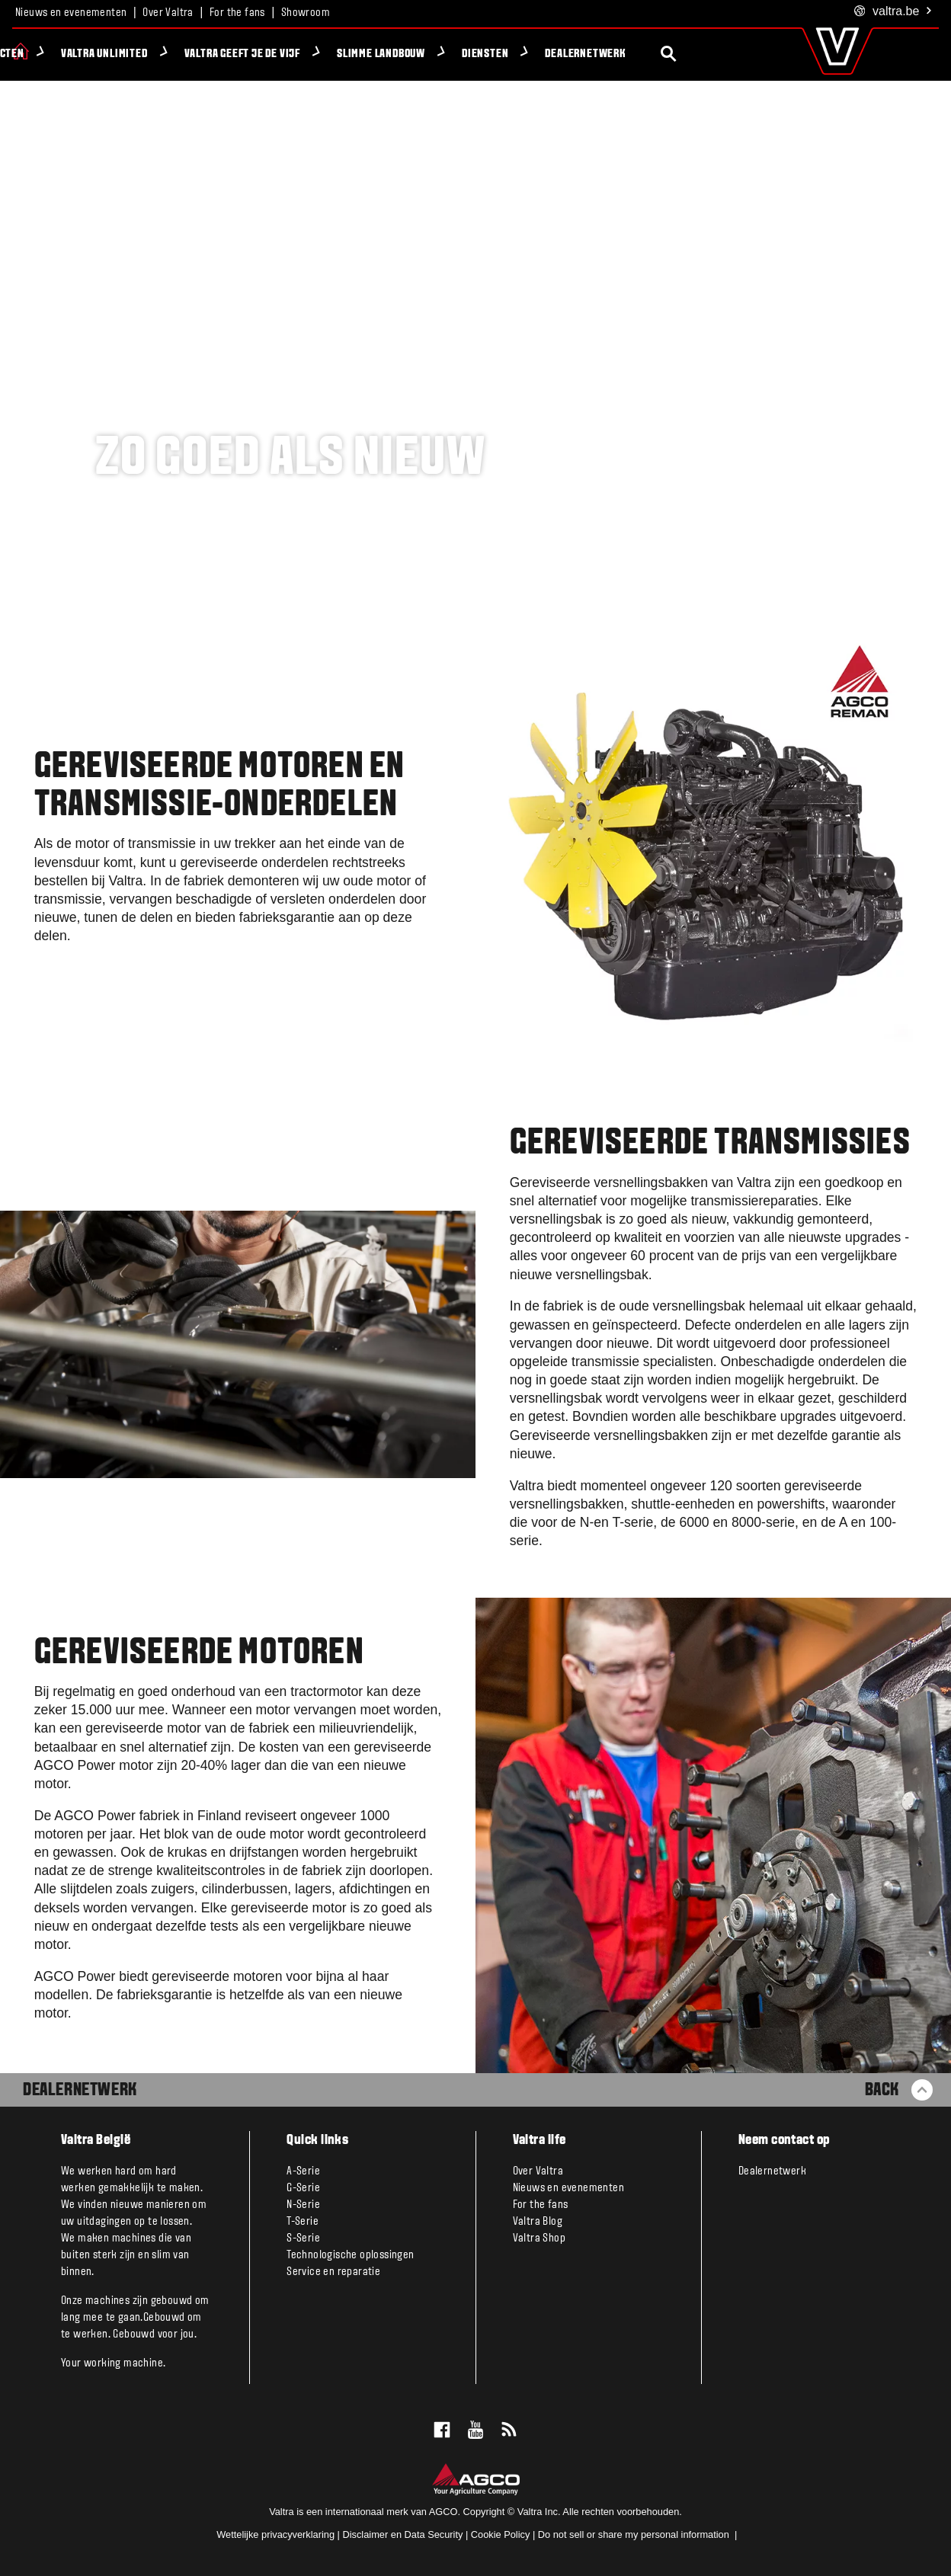 This screenshot has width=951, height=2576. What do you see at coordinates (70, 13) in the screenshot?
I see `Nieuws en evenementen` at bounding box center [70, 13].